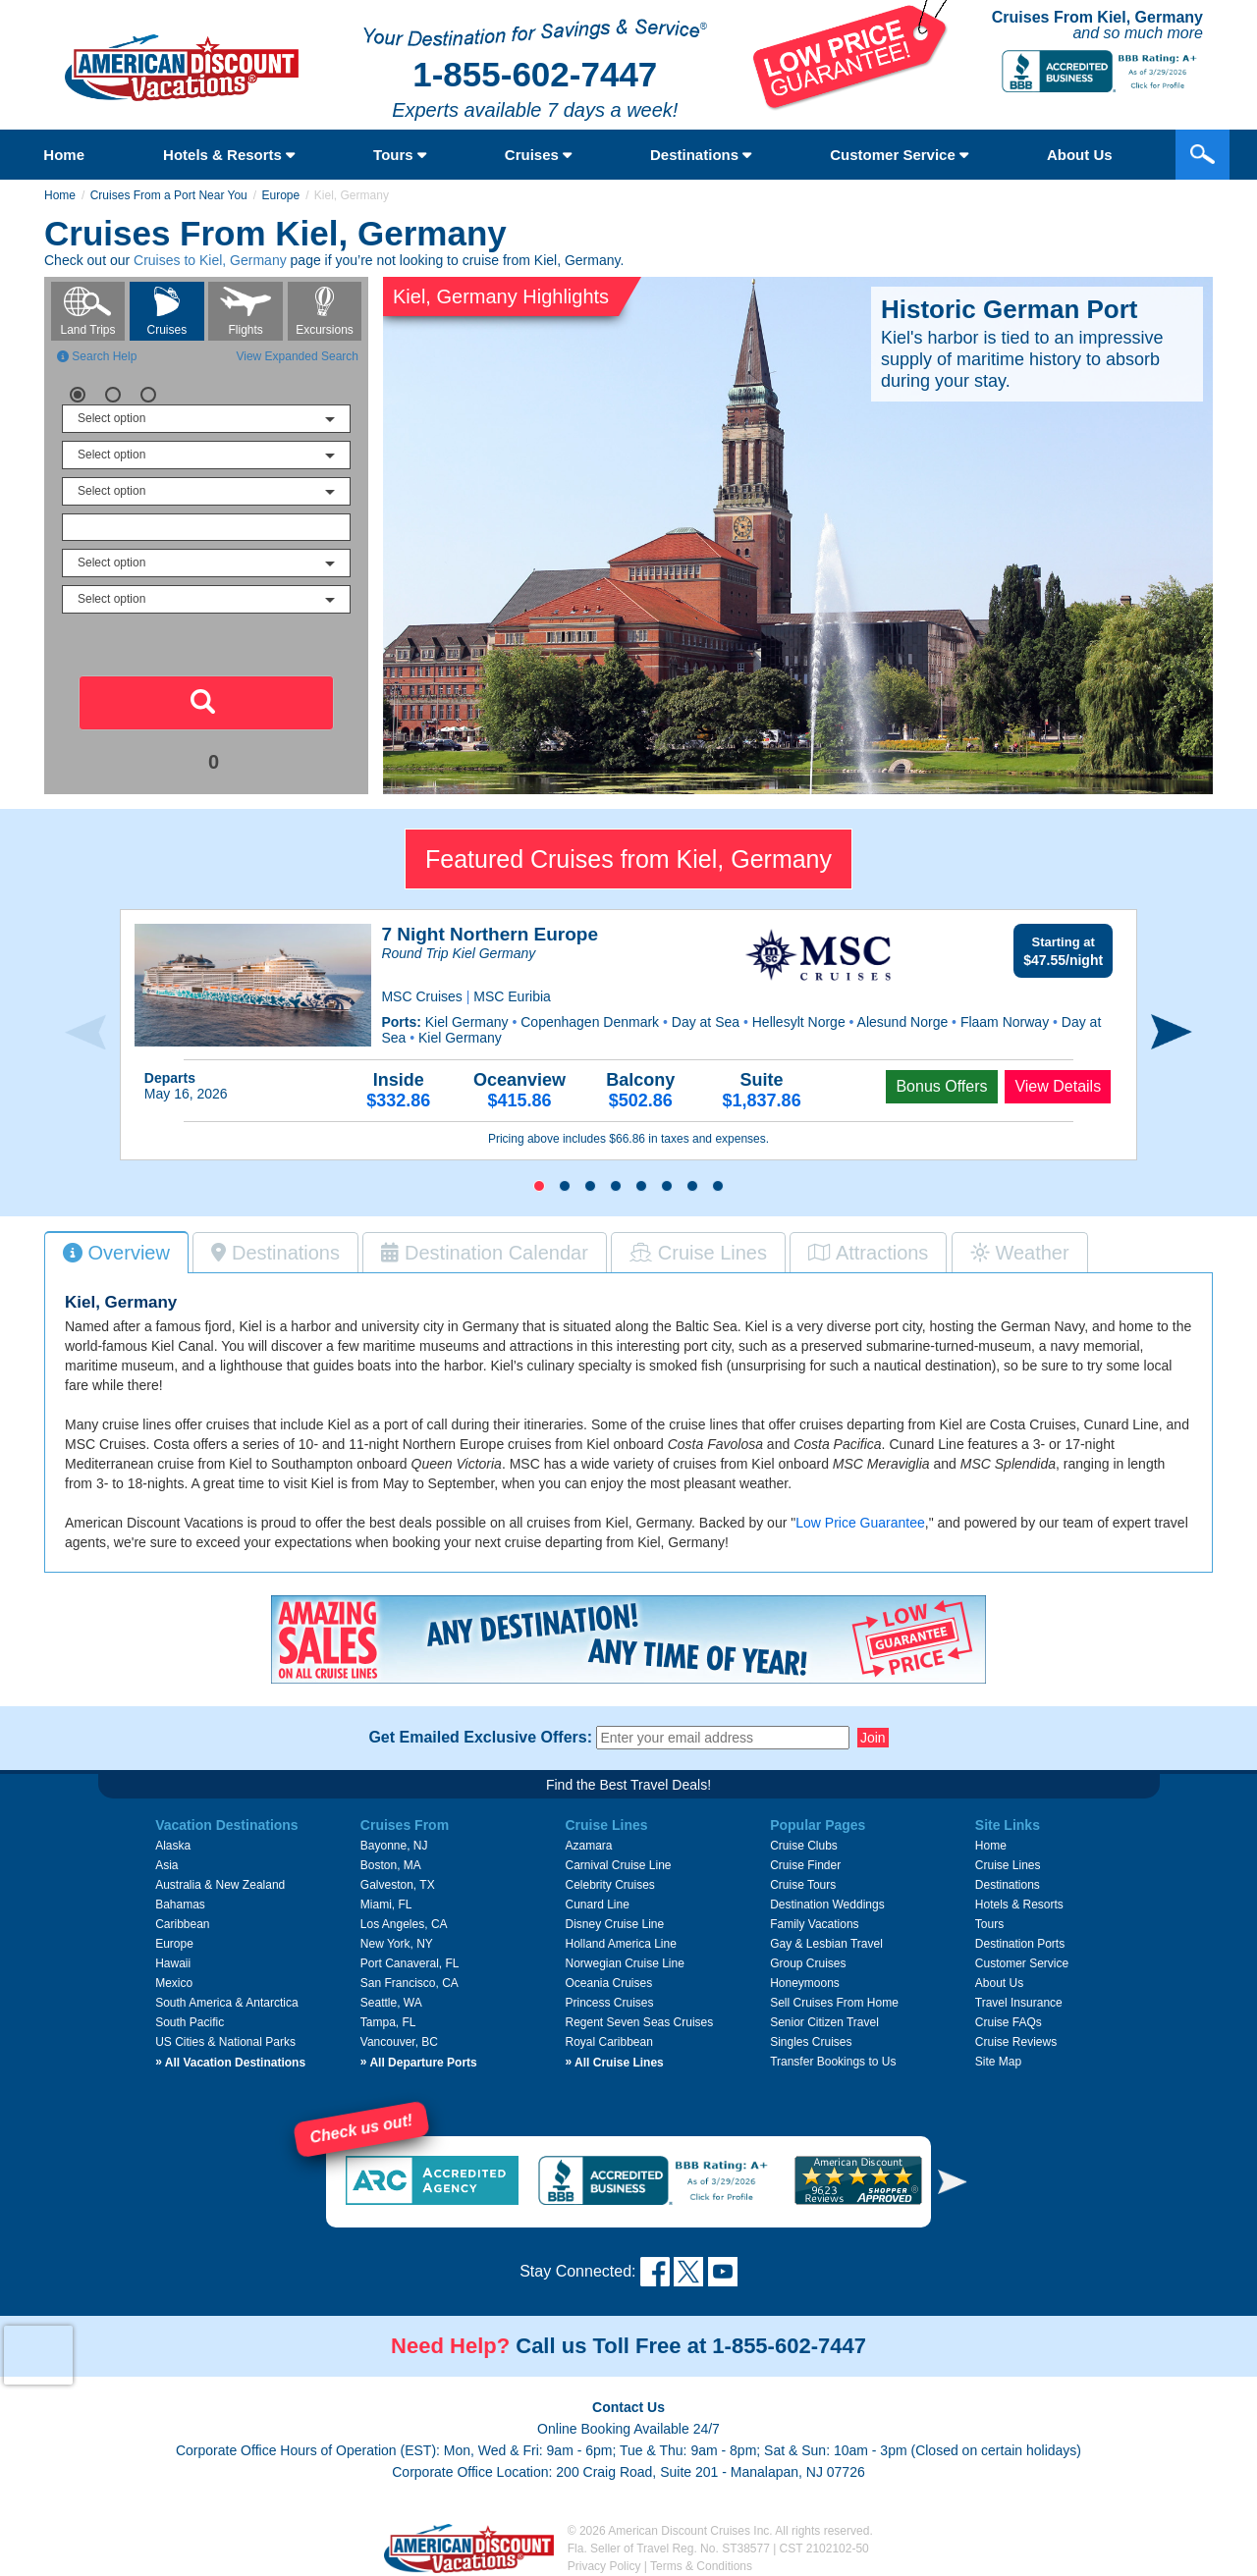  I want to click on [button], so click(539, 1186).